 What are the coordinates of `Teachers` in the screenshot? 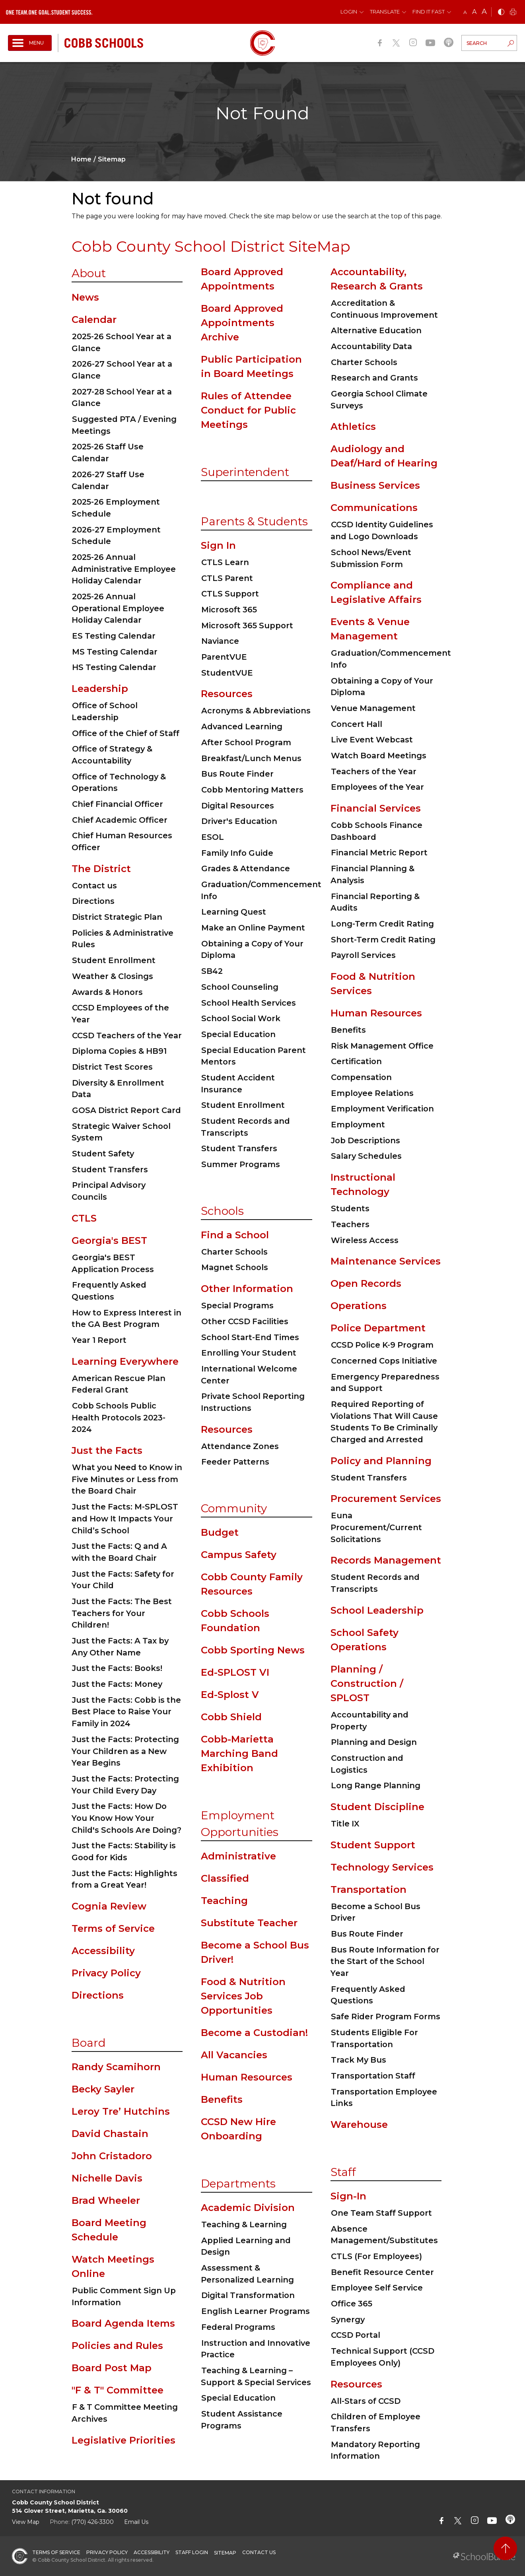 It's located at (350, 1224).